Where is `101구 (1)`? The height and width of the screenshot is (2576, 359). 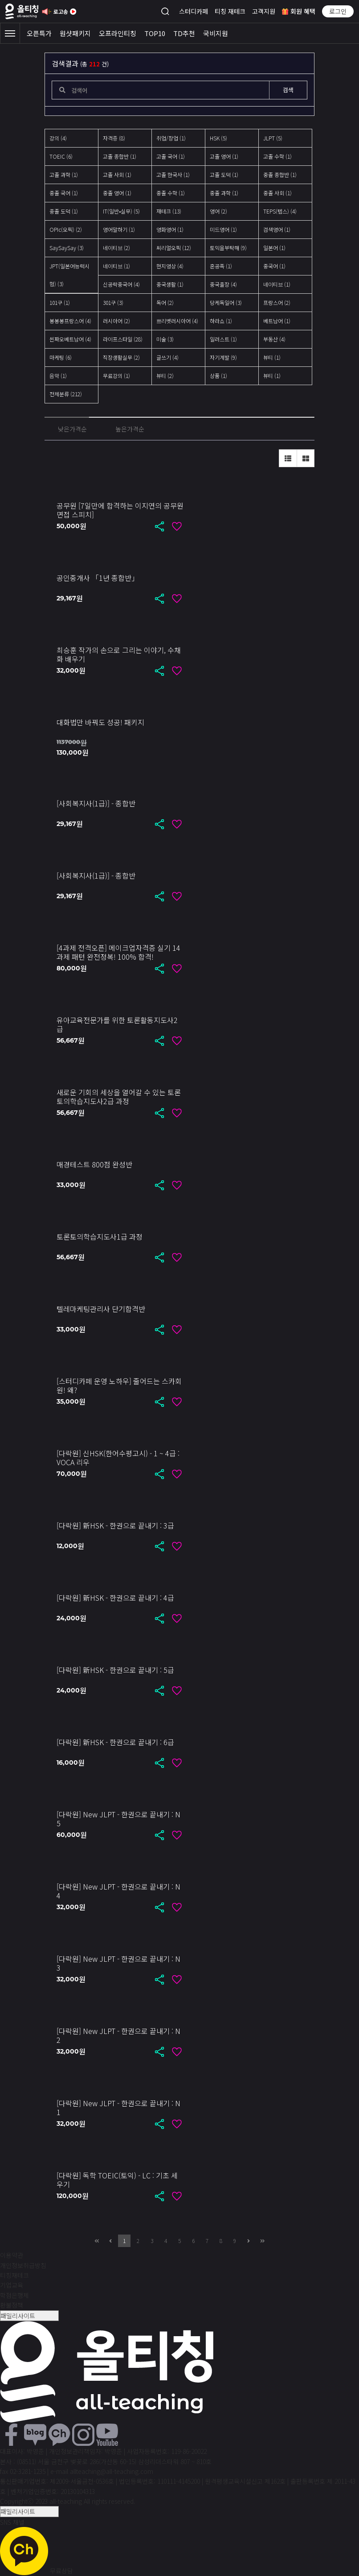 101구 (1) is located at coordinates (59, 302).